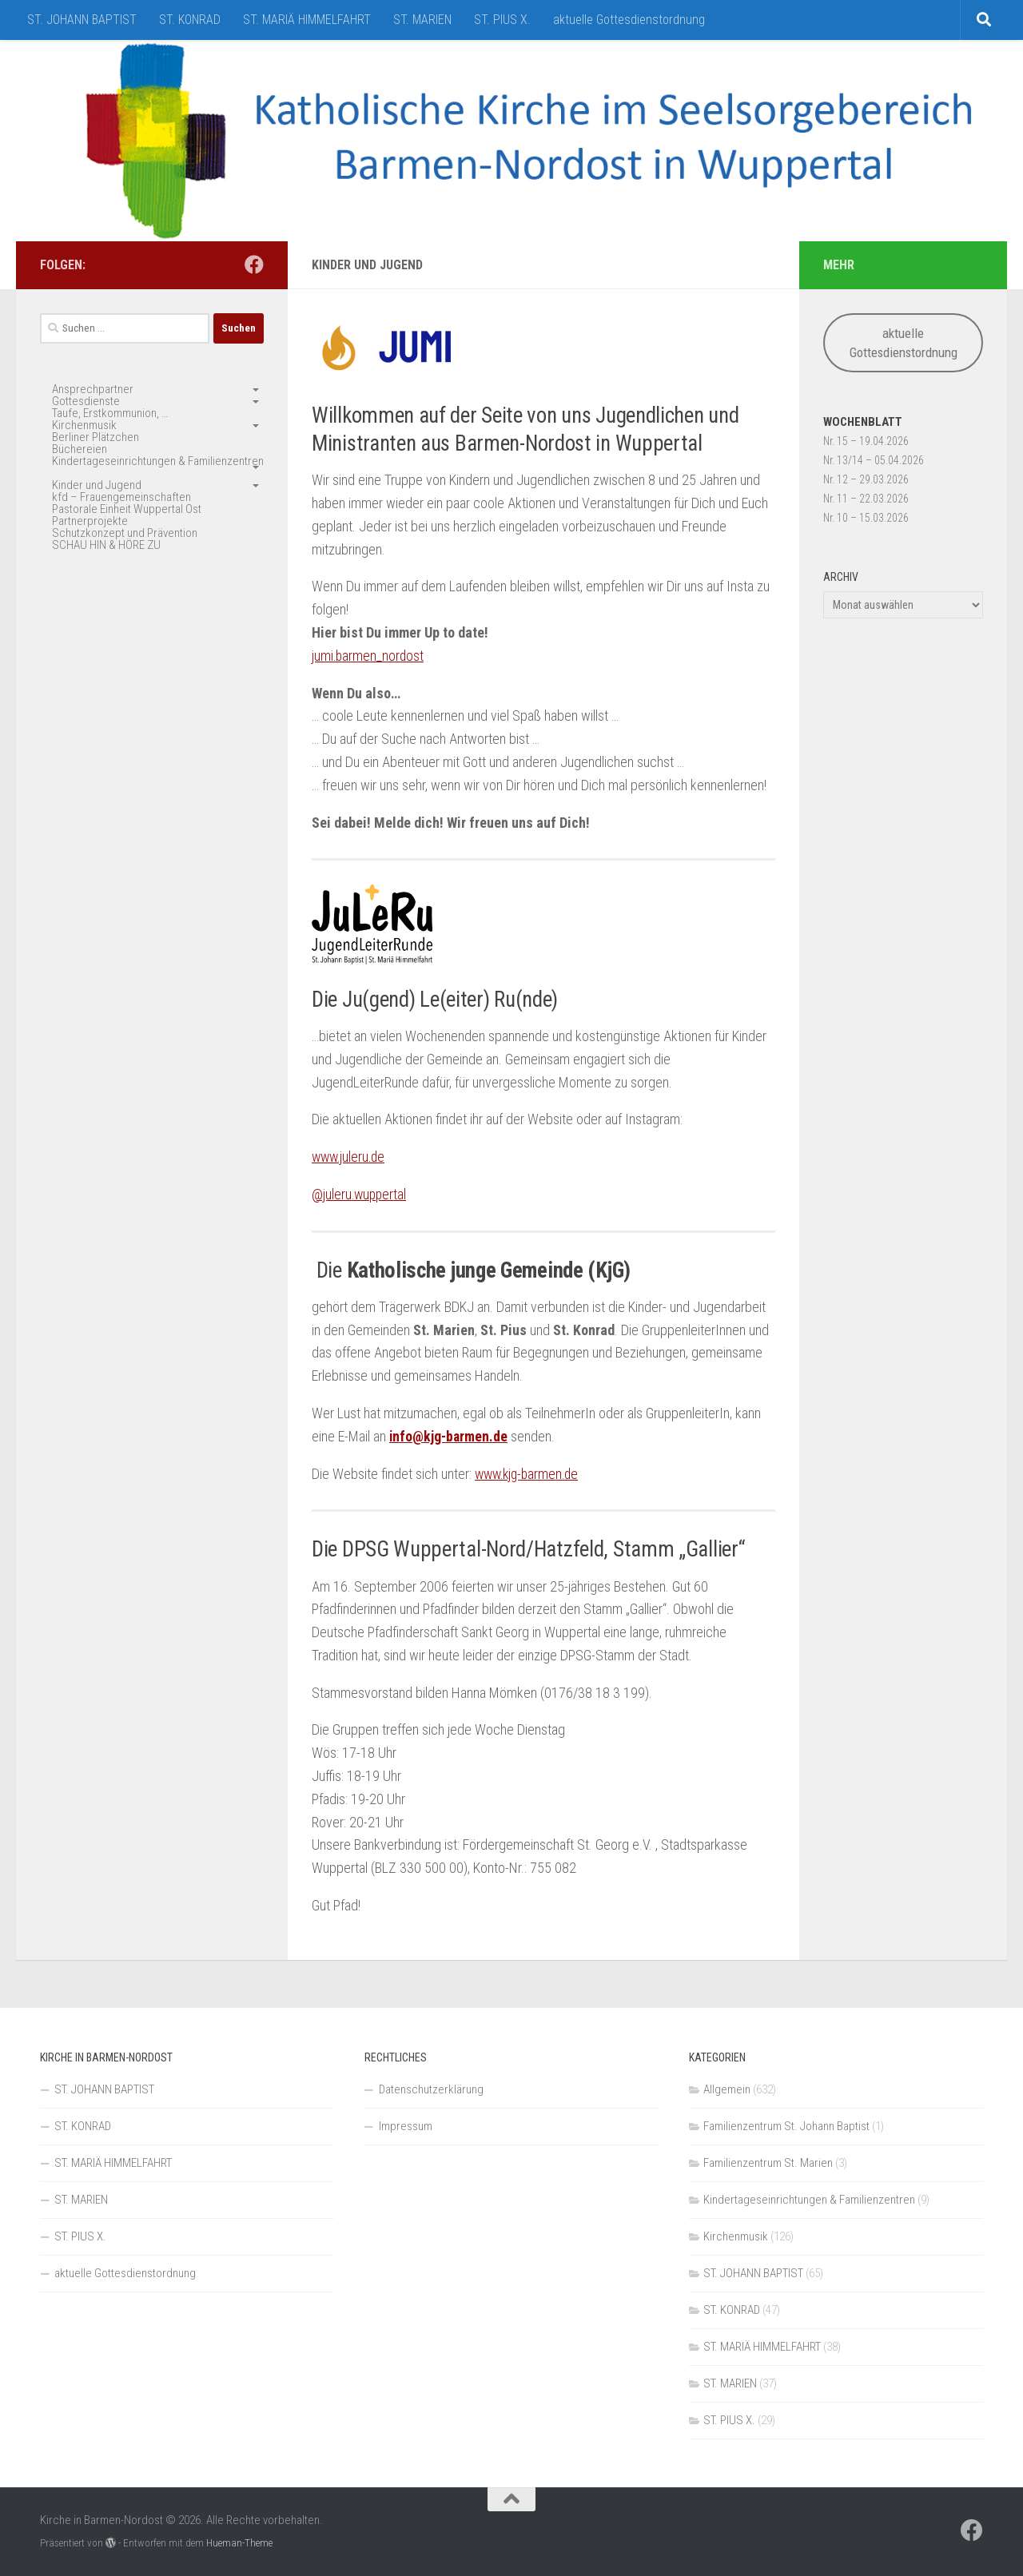 The height and width of the screenshot is (2576, 1023). I want to click on kfd – Frauengemeinschaften, so click(121, 497).